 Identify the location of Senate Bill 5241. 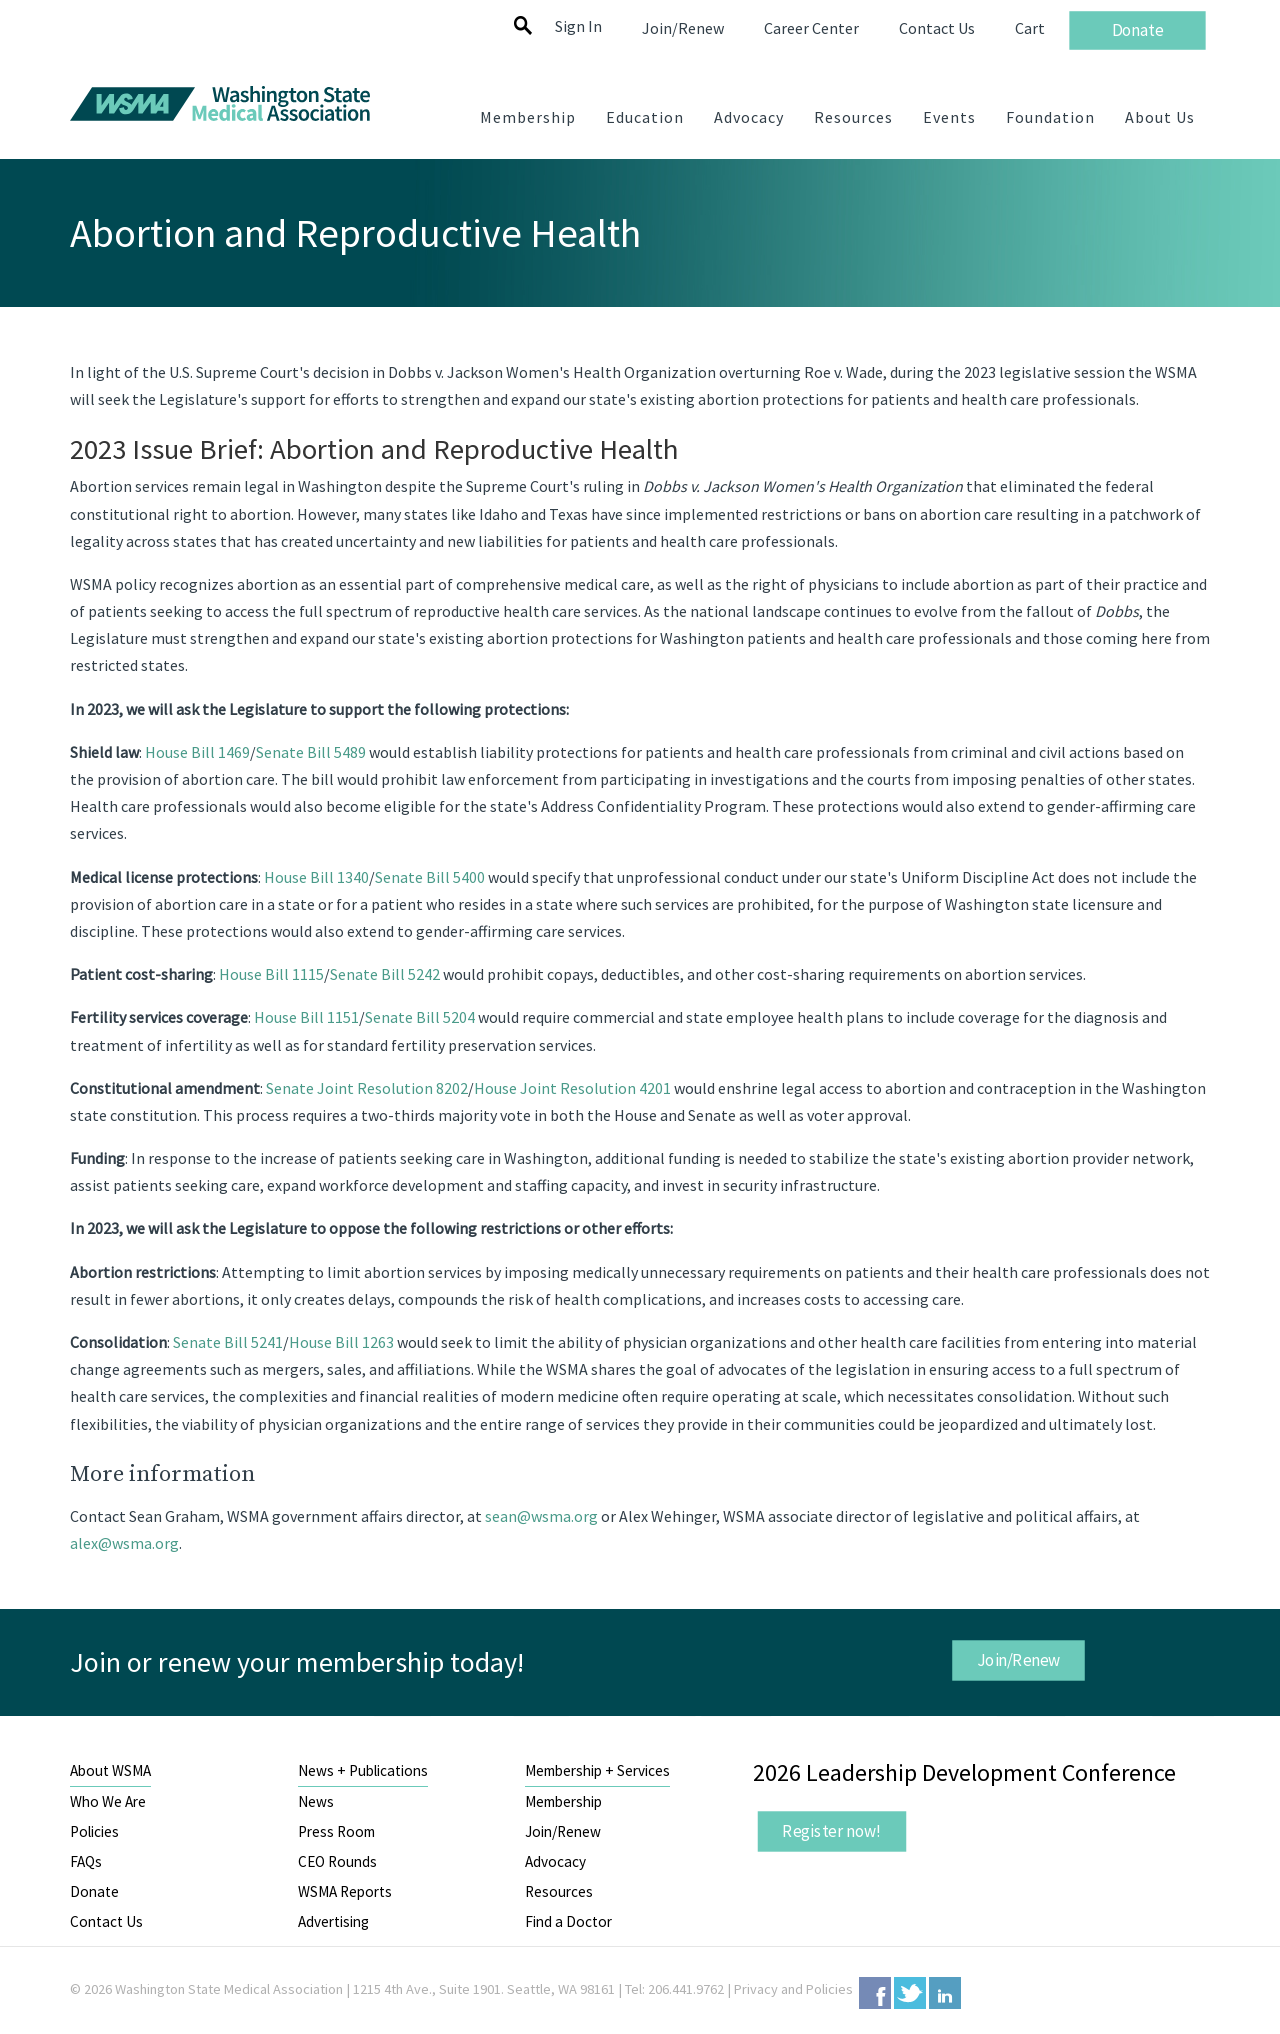
(228, 1342).